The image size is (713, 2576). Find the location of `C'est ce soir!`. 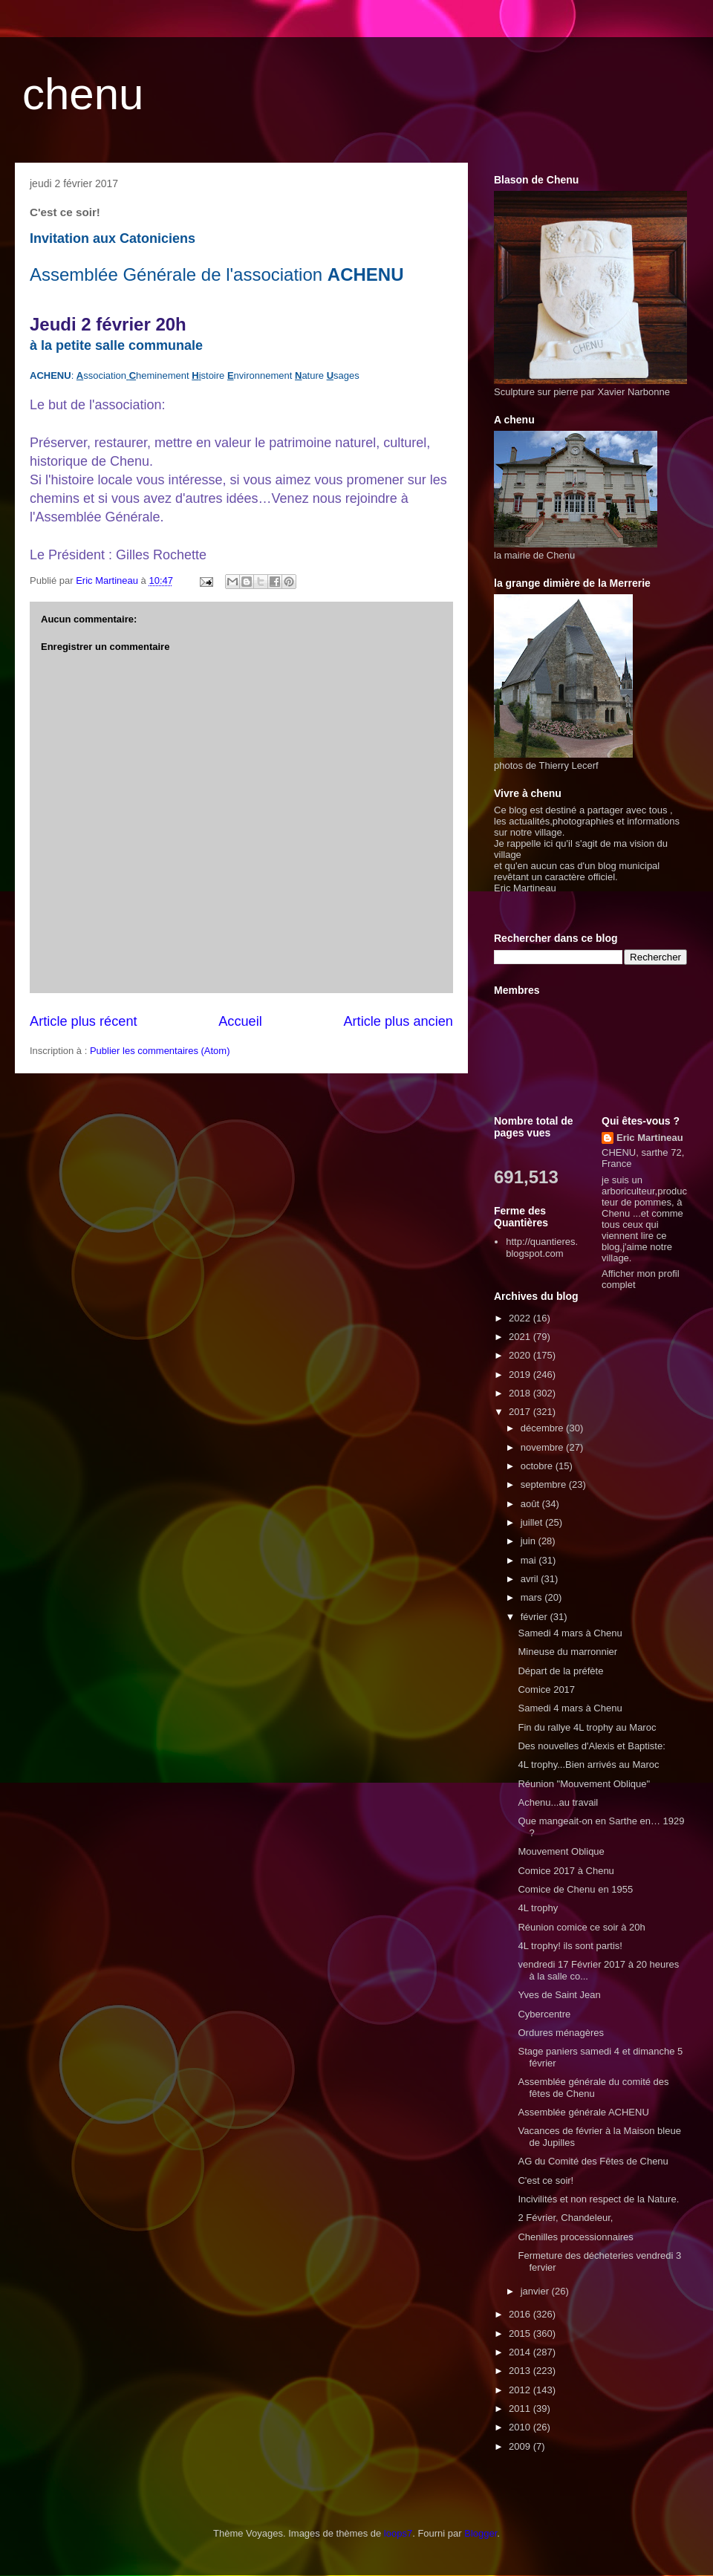

C'est ce soir! is located at coordinates (545, 2180).